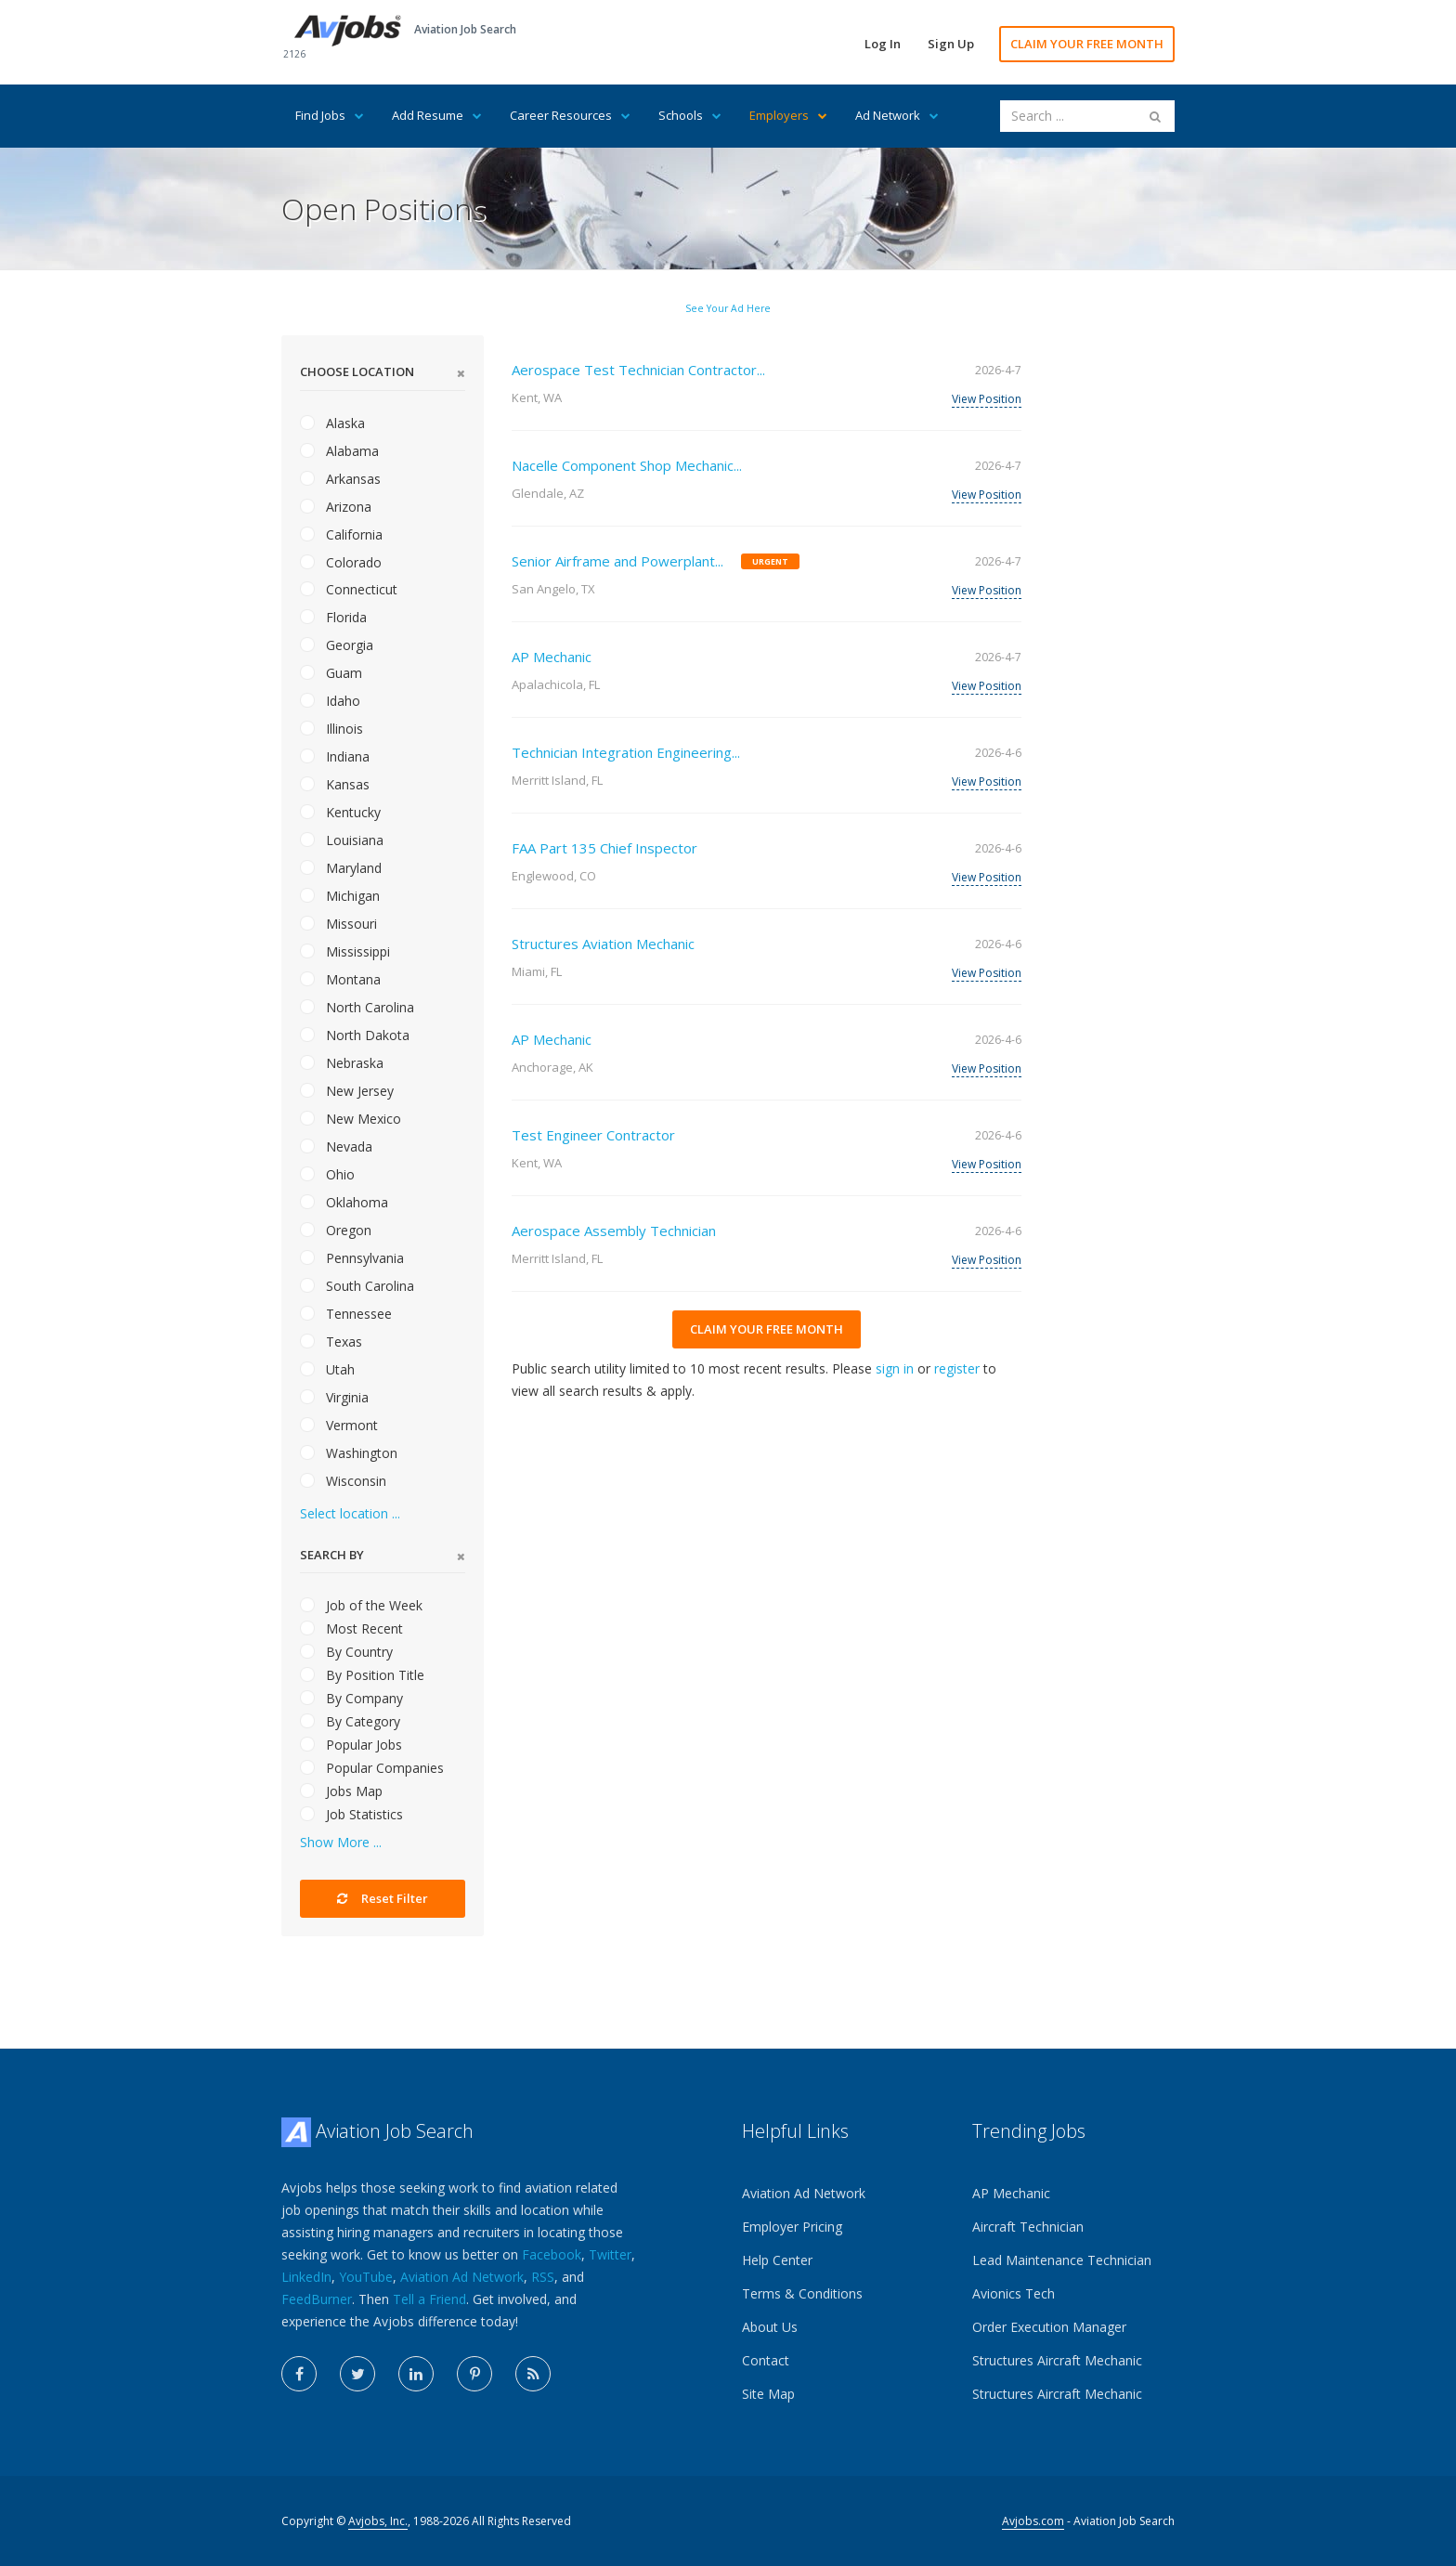 This screenshot has height=2566, width=1456. What do you see at coordinates (357, 1007) in the screenshot?
I see `North Carolina` at bounding box center [357, 1007].